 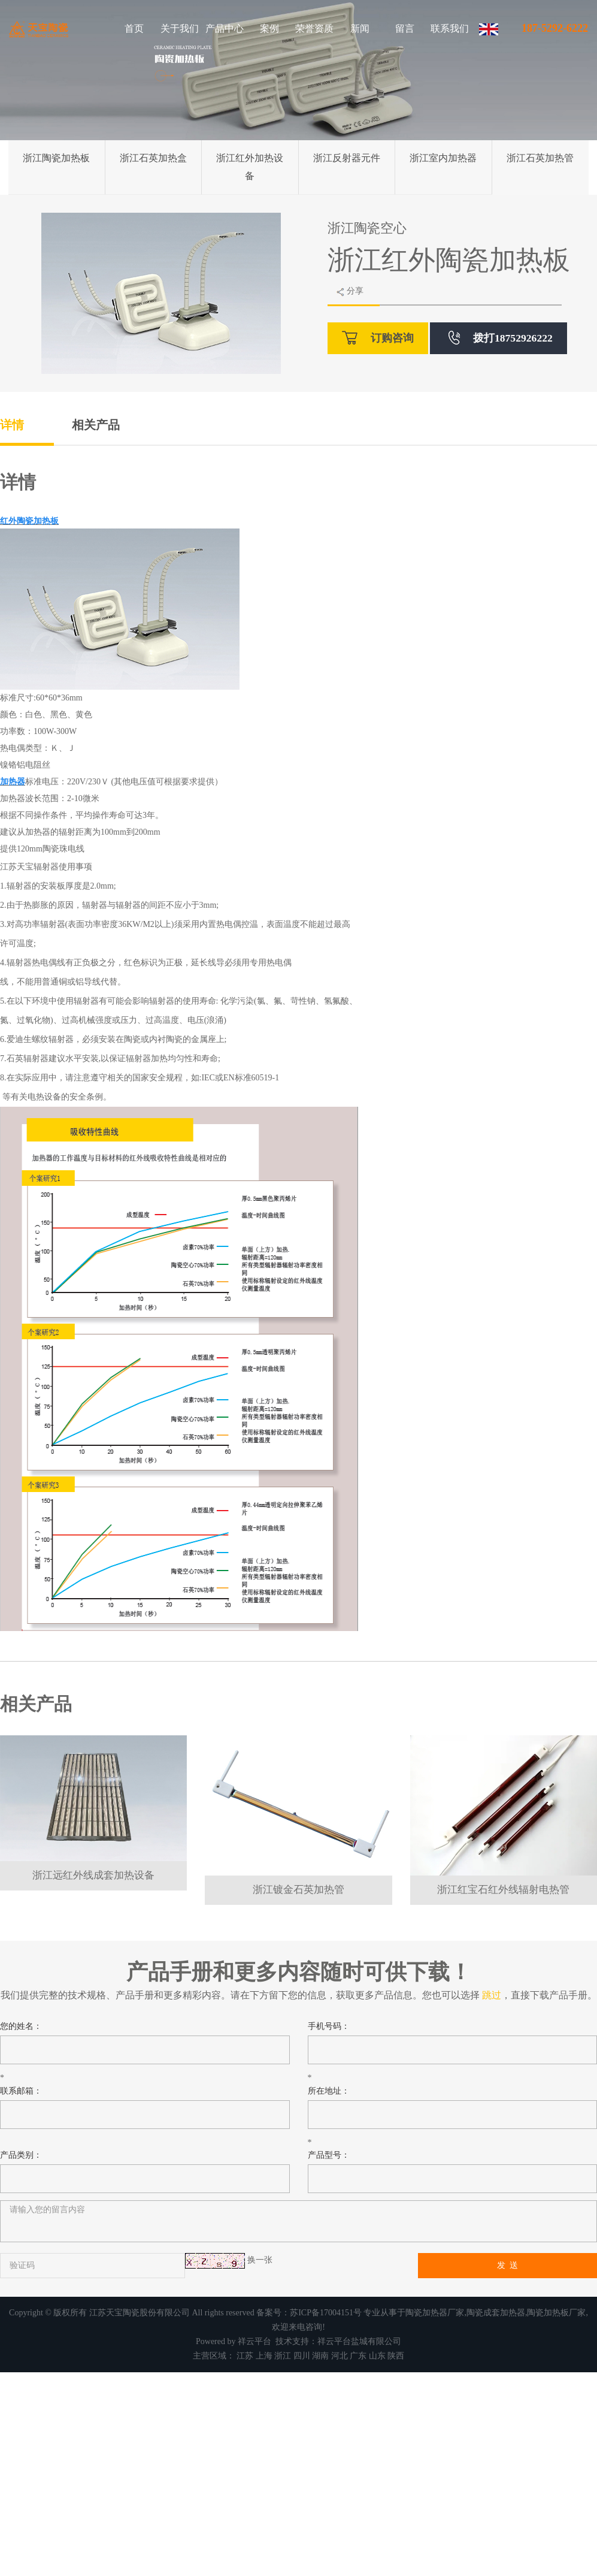 What do you see at coordinates (346, 158) in the screenshot?
I see `浙江反射器元件` at bounding box center [346, 158].